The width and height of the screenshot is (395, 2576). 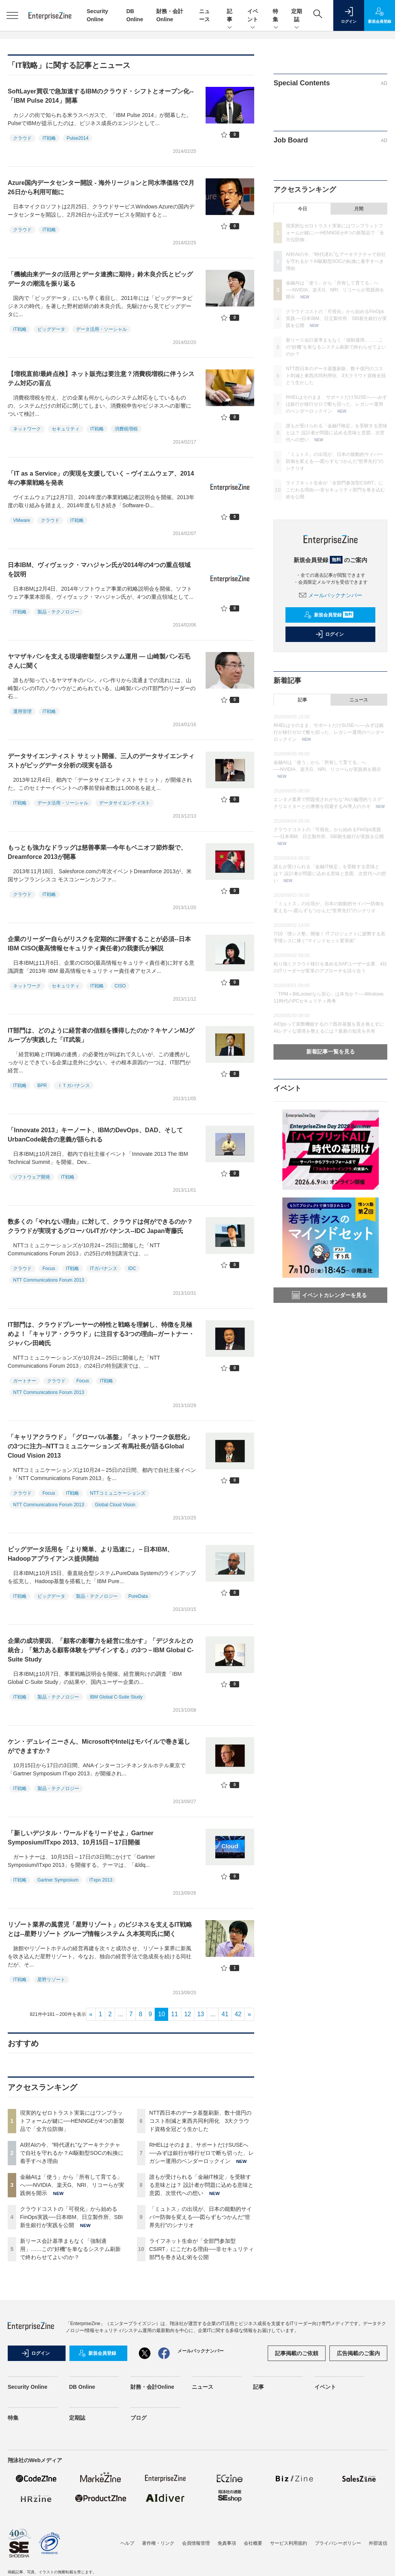 What do you see at coordinates (117, 1493) in the screenshot?
I see `NTTコミュニケーションズ` at bounding box center [117, 1493].